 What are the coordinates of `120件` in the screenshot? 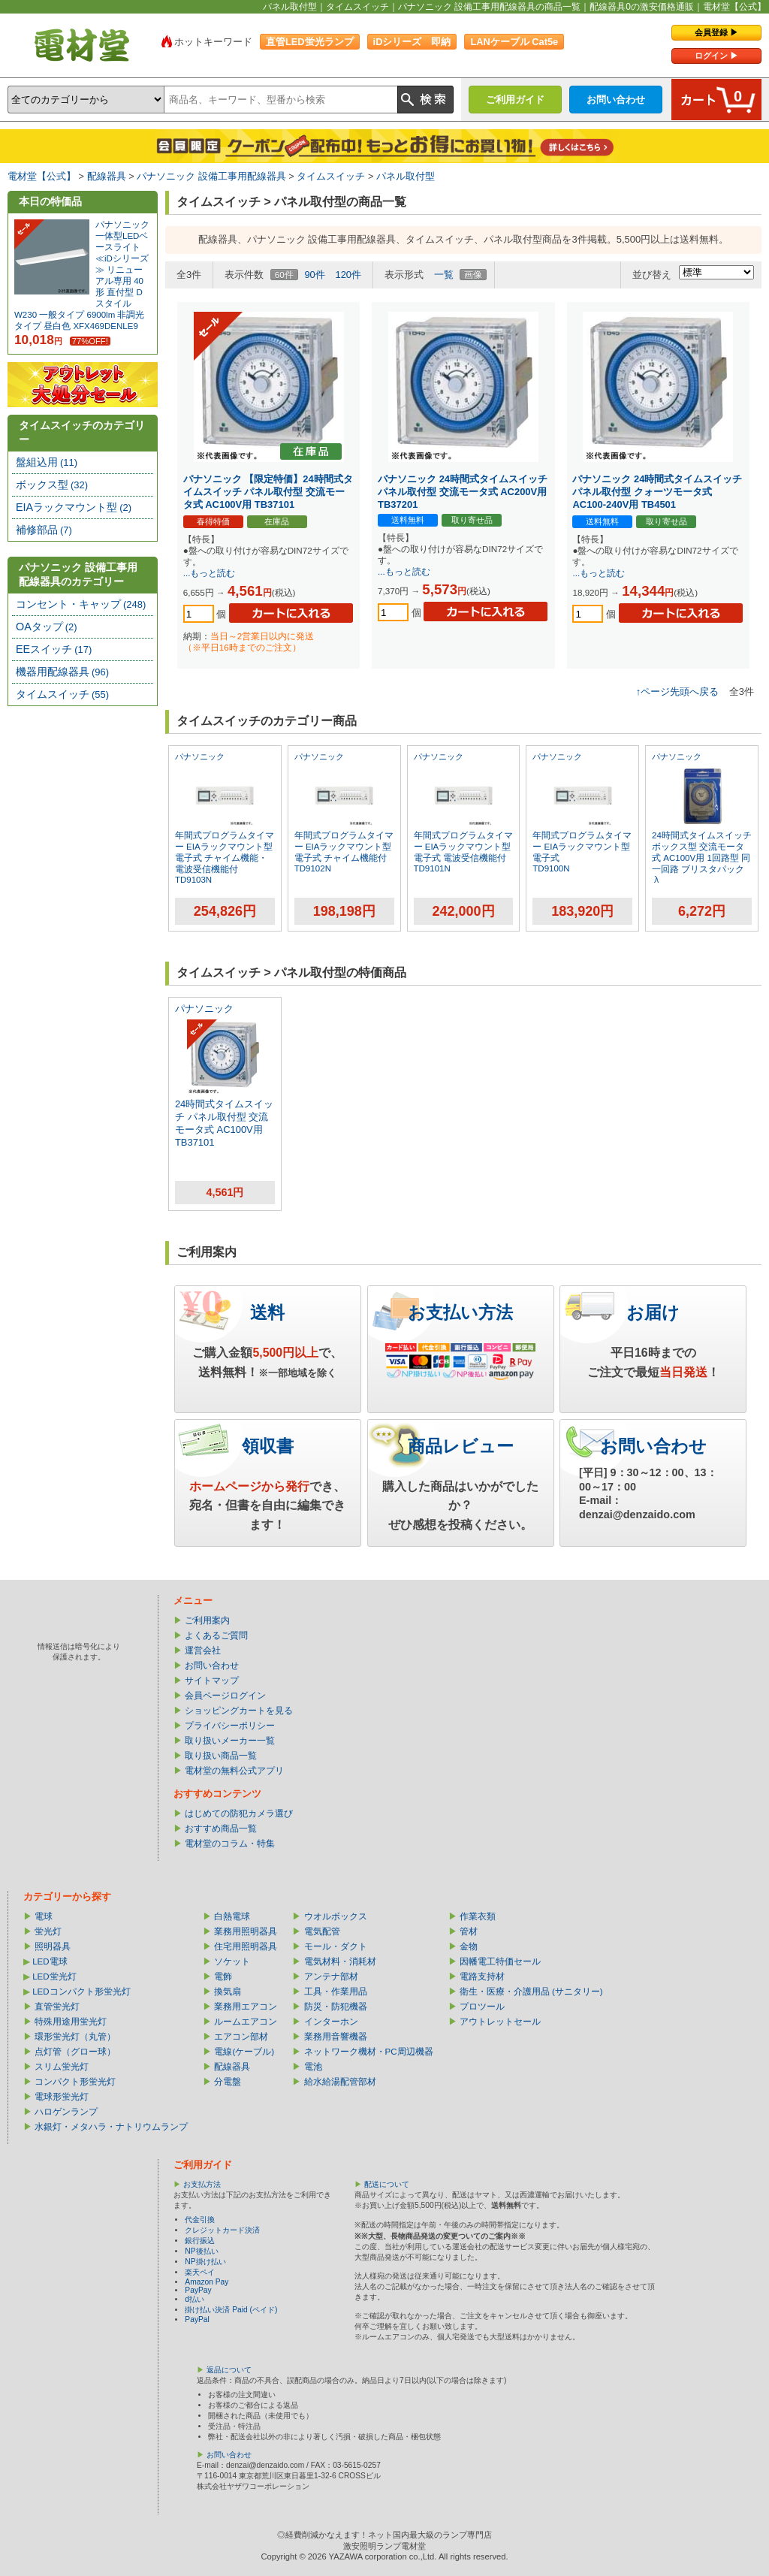 It's located at (348, 274).